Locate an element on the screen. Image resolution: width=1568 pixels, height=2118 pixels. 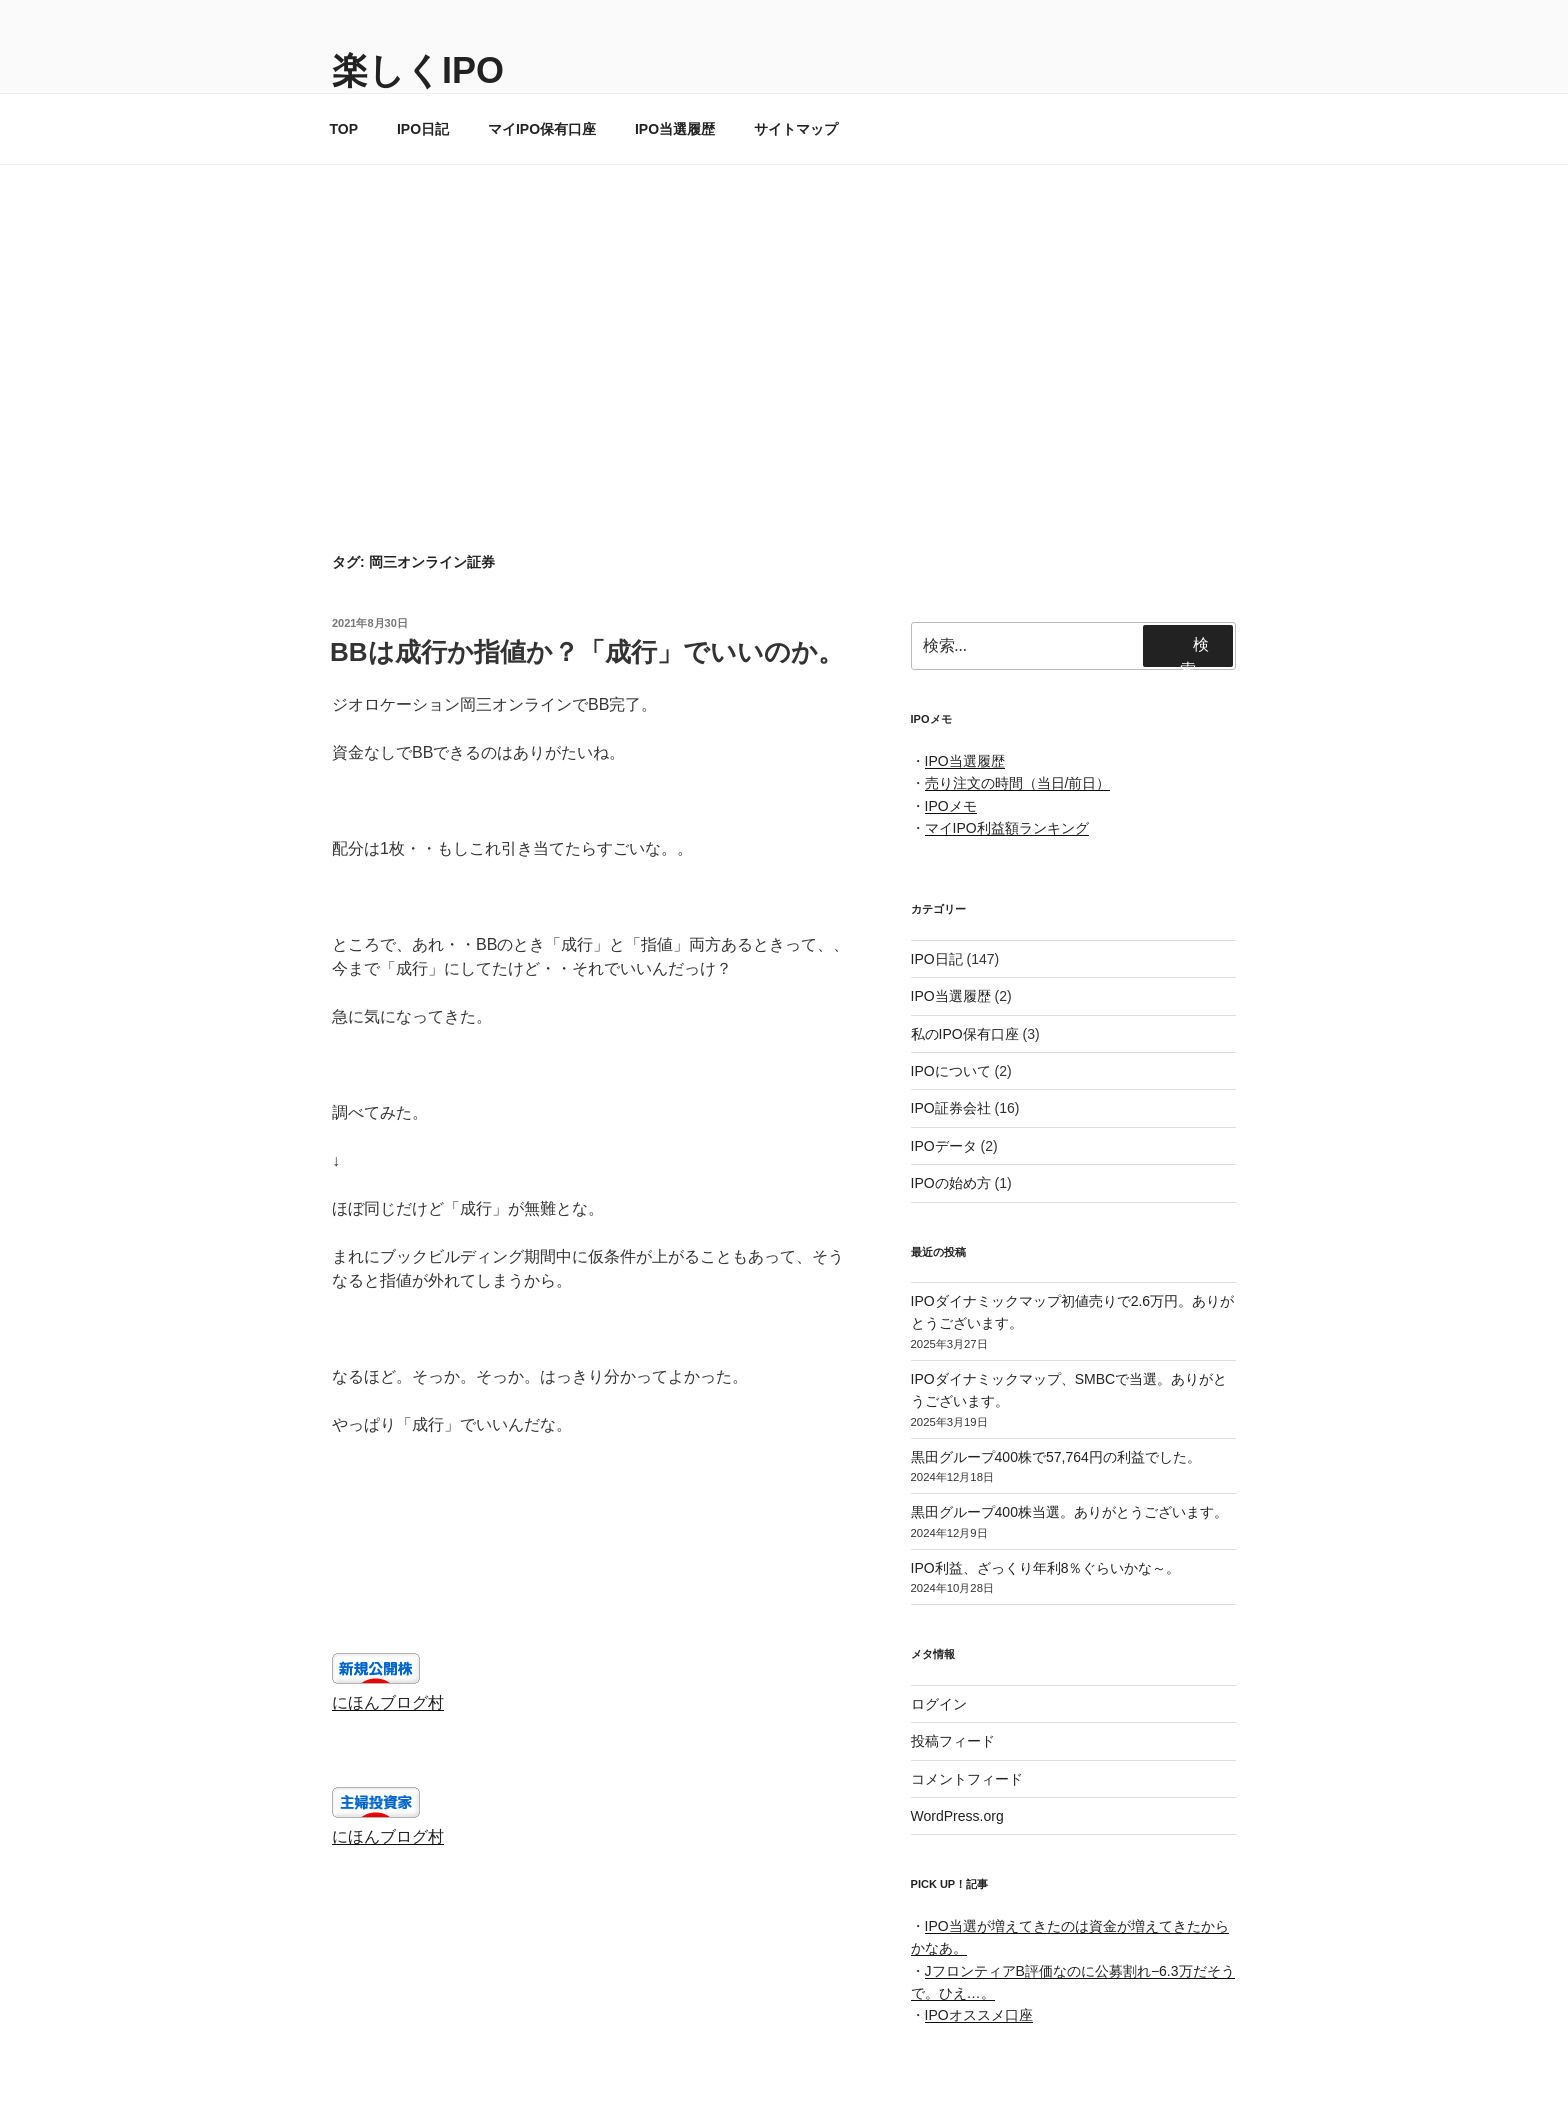
IPO日記 is located at coordinates (423, 129).